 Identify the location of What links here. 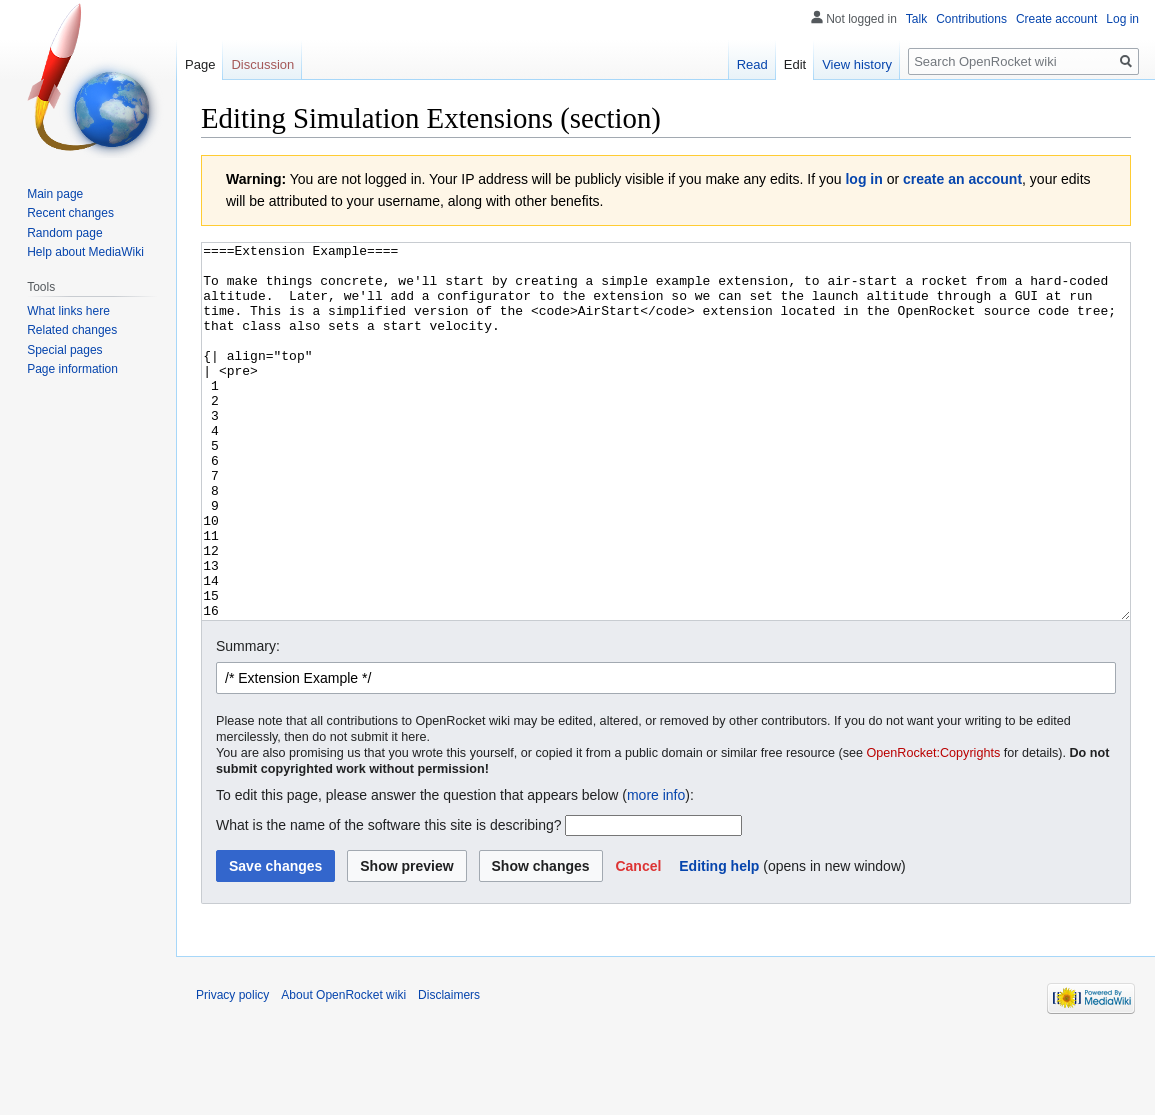
(68, 311).